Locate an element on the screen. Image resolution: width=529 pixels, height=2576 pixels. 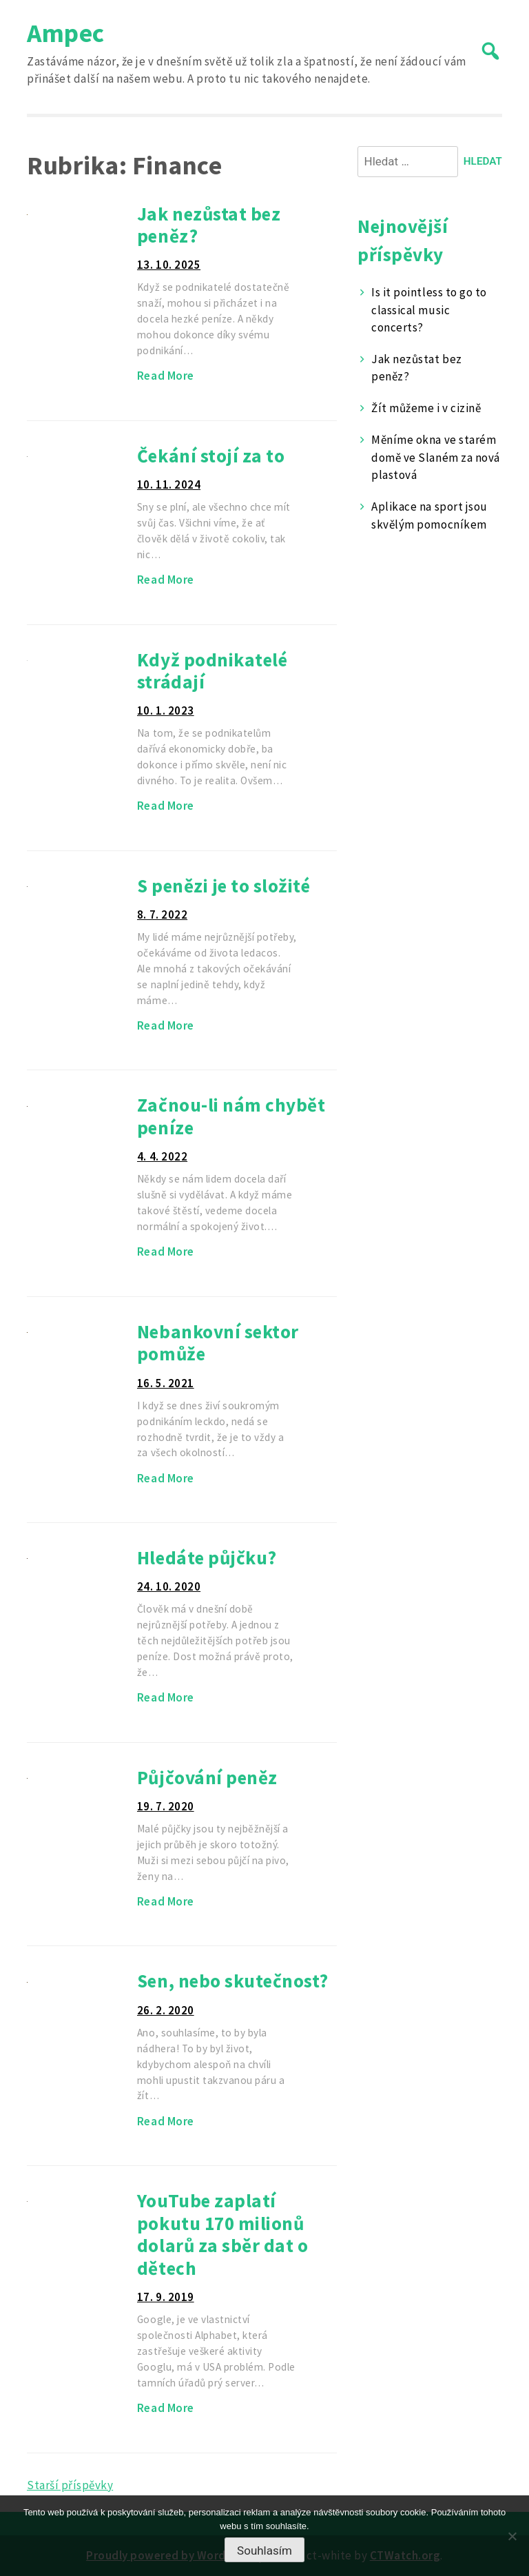
S penězi je to složité is located at coordinates (223, 885).